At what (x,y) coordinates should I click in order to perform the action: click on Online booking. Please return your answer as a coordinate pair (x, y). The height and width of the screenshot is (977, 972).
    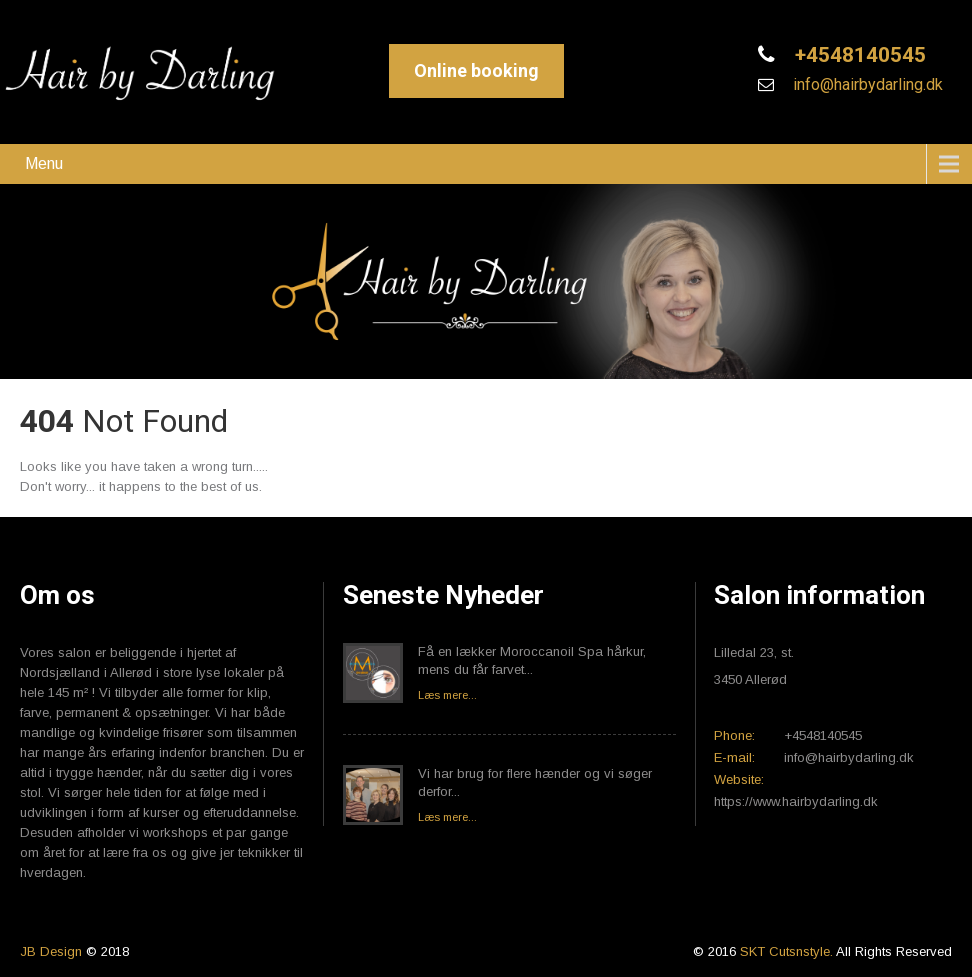
    Looking at the image, I should click on (476, 70).